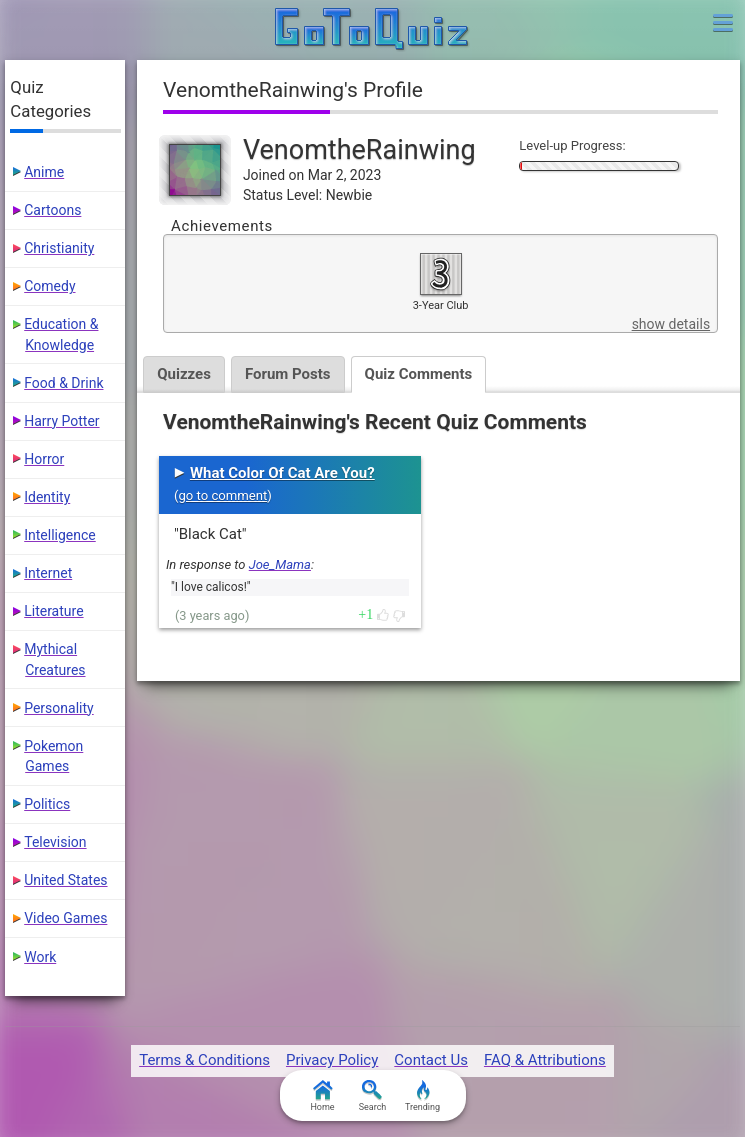  Describe the element at coordinates (422, 1096) in the screenshot. I see `Trending` at that location.